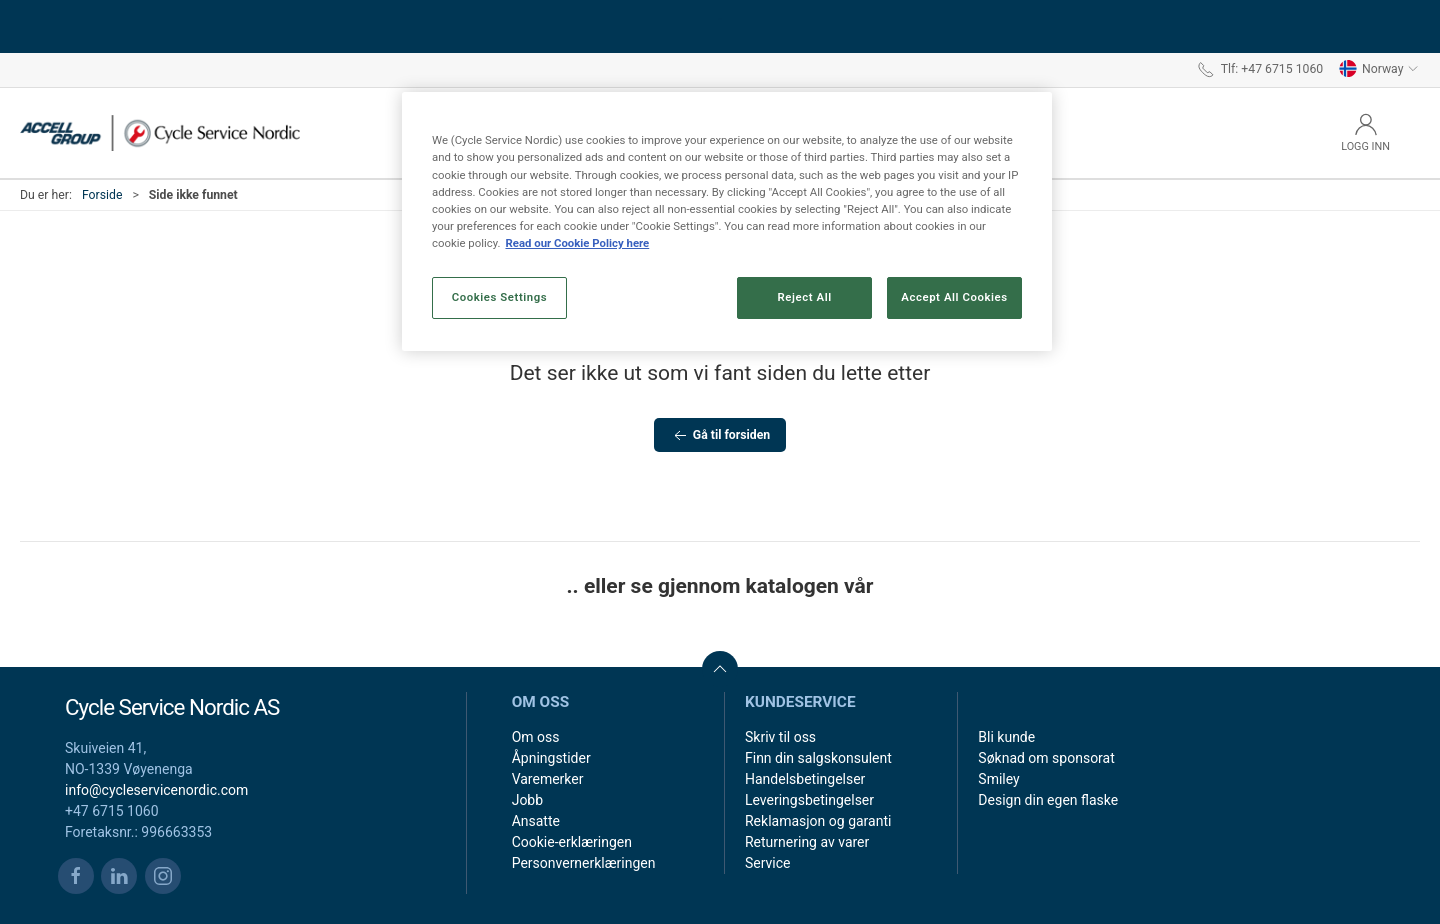 The width and height of the screenshot is (1440, 924). I want to click on Handelsbetingelser, so click(805, 779).